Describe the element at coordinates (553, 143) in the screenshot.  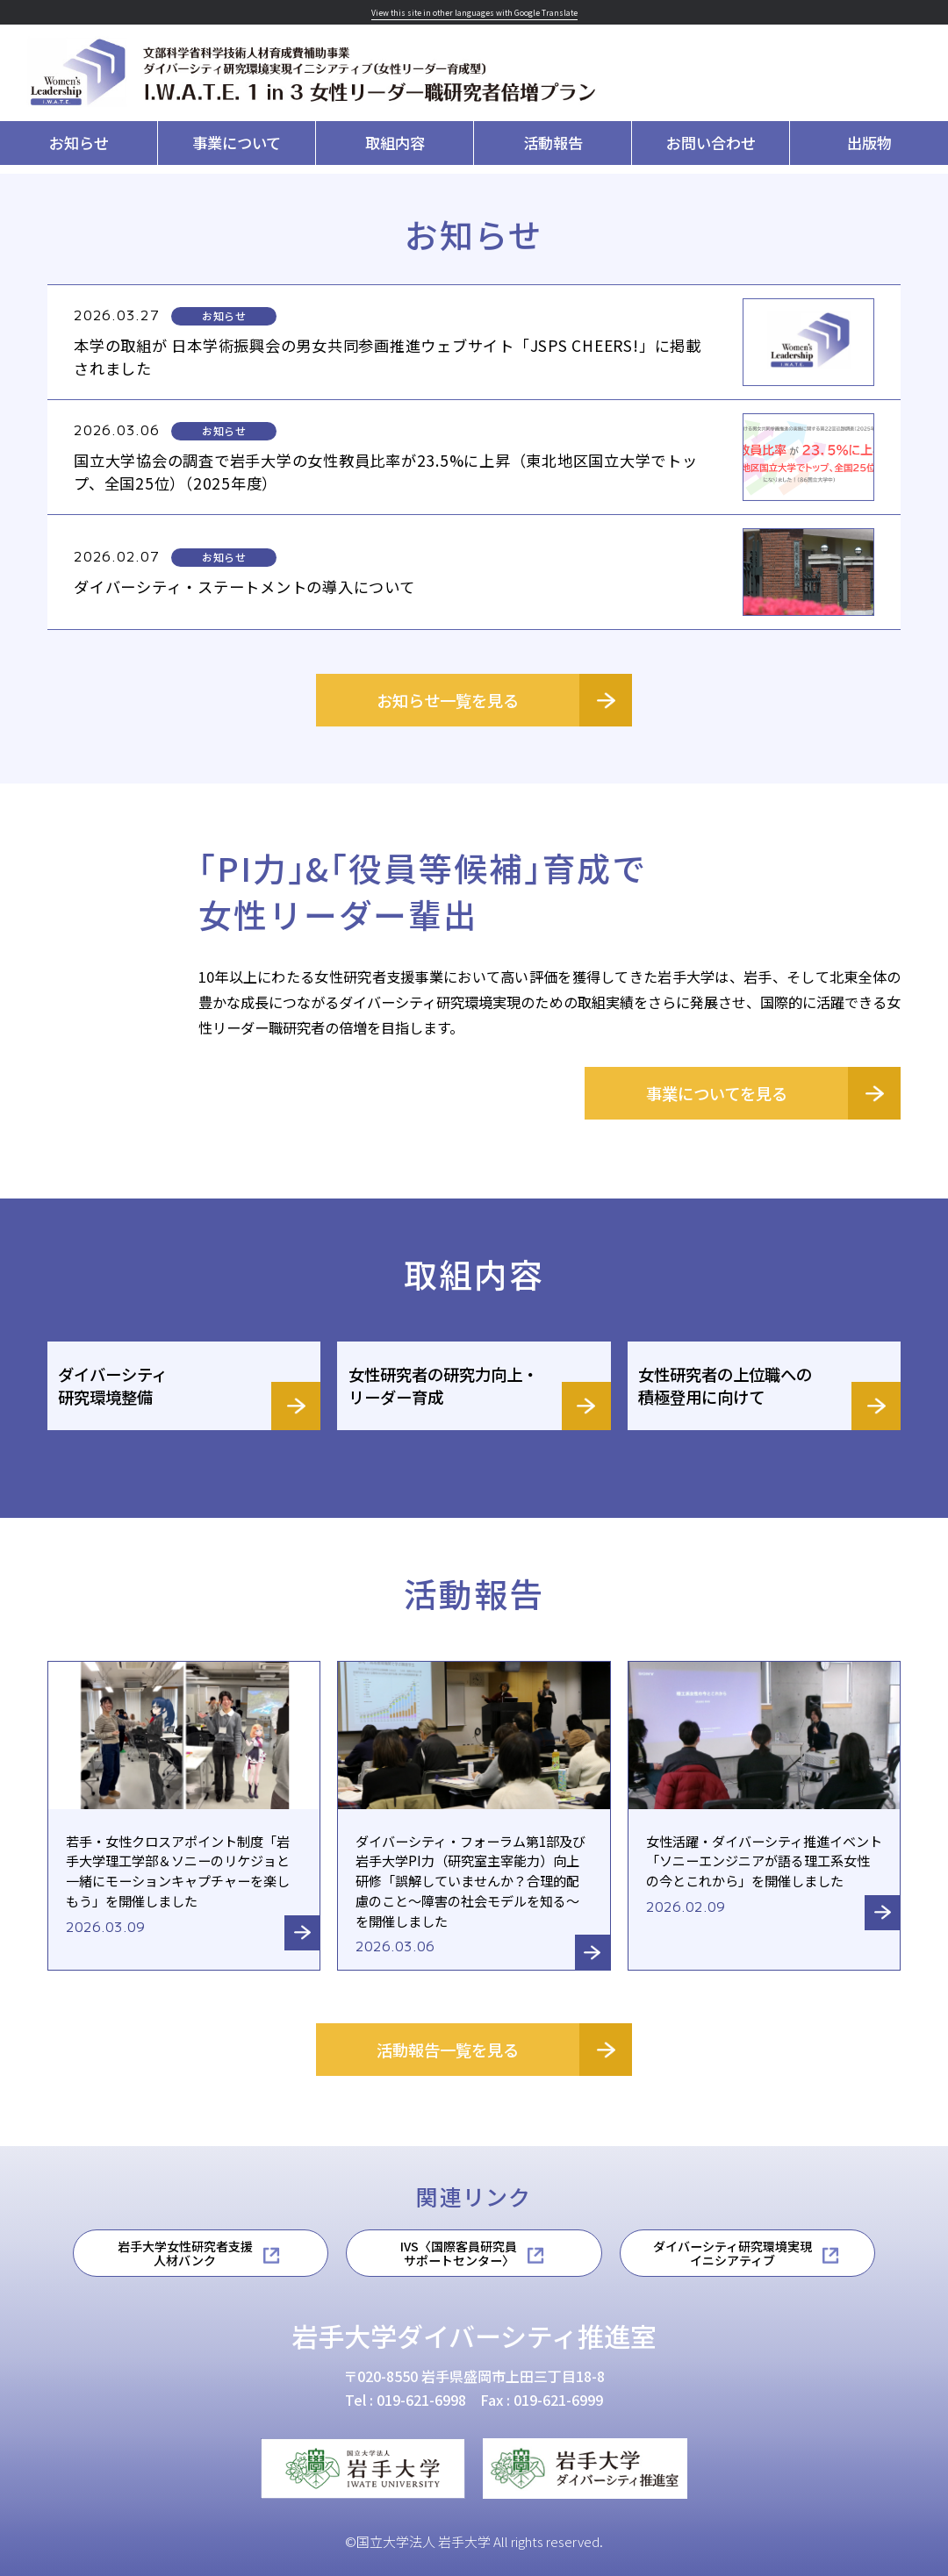
I see `活動報告` at that location.